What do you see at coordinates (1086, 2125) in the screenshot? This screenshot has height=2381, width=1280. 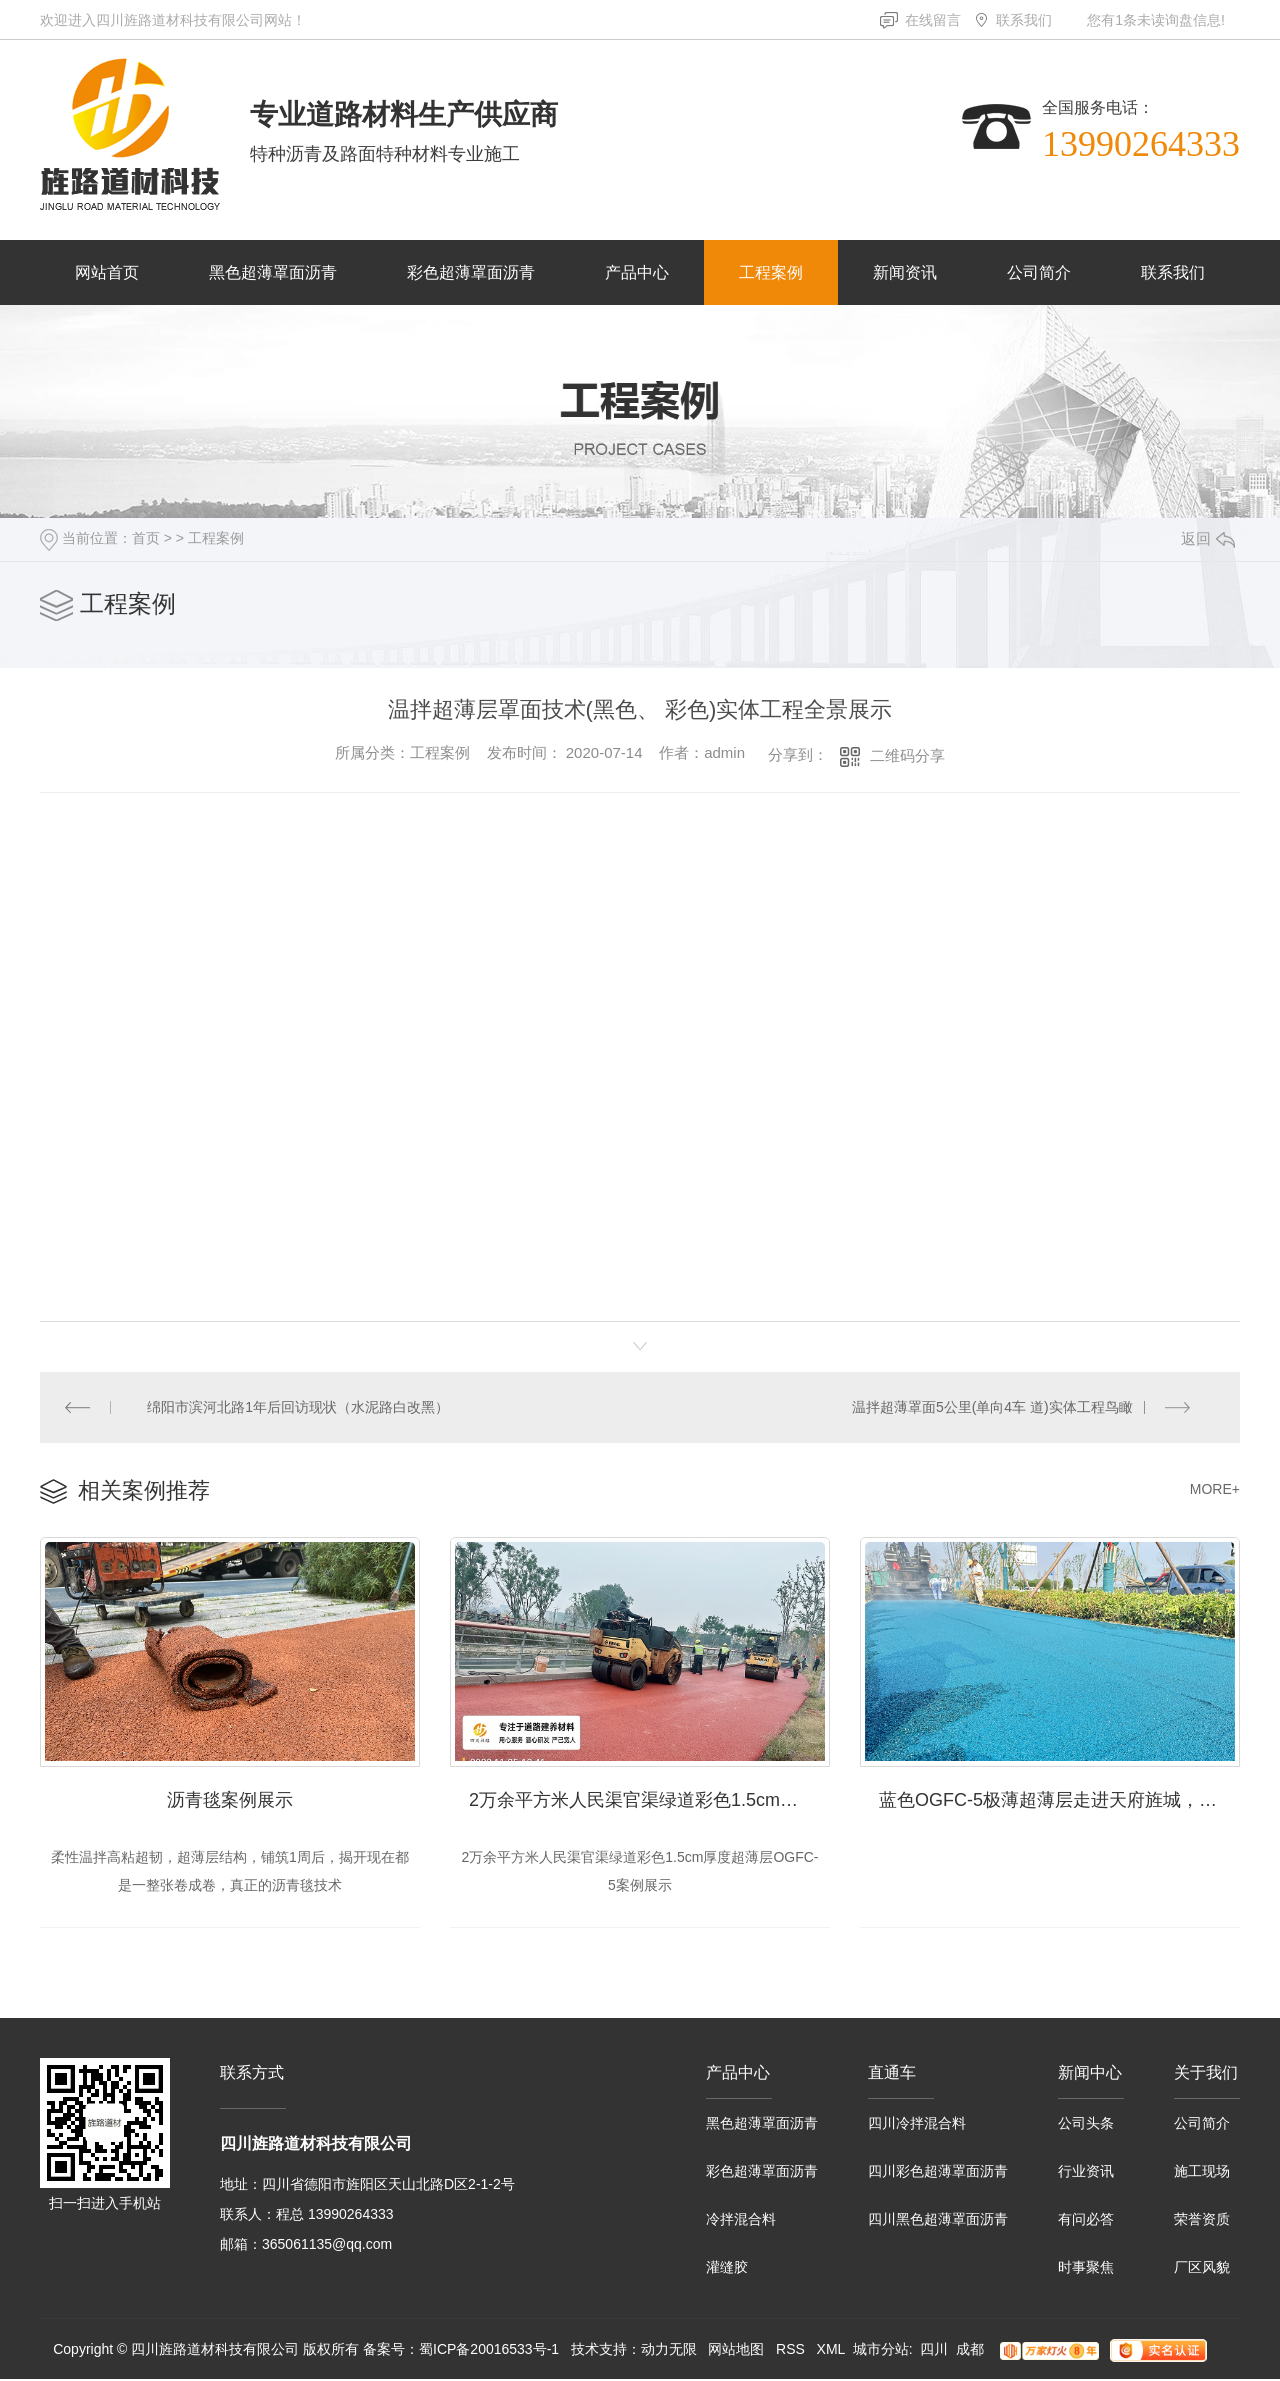 I see `公司头条` at bounding box center [1086, 2125].